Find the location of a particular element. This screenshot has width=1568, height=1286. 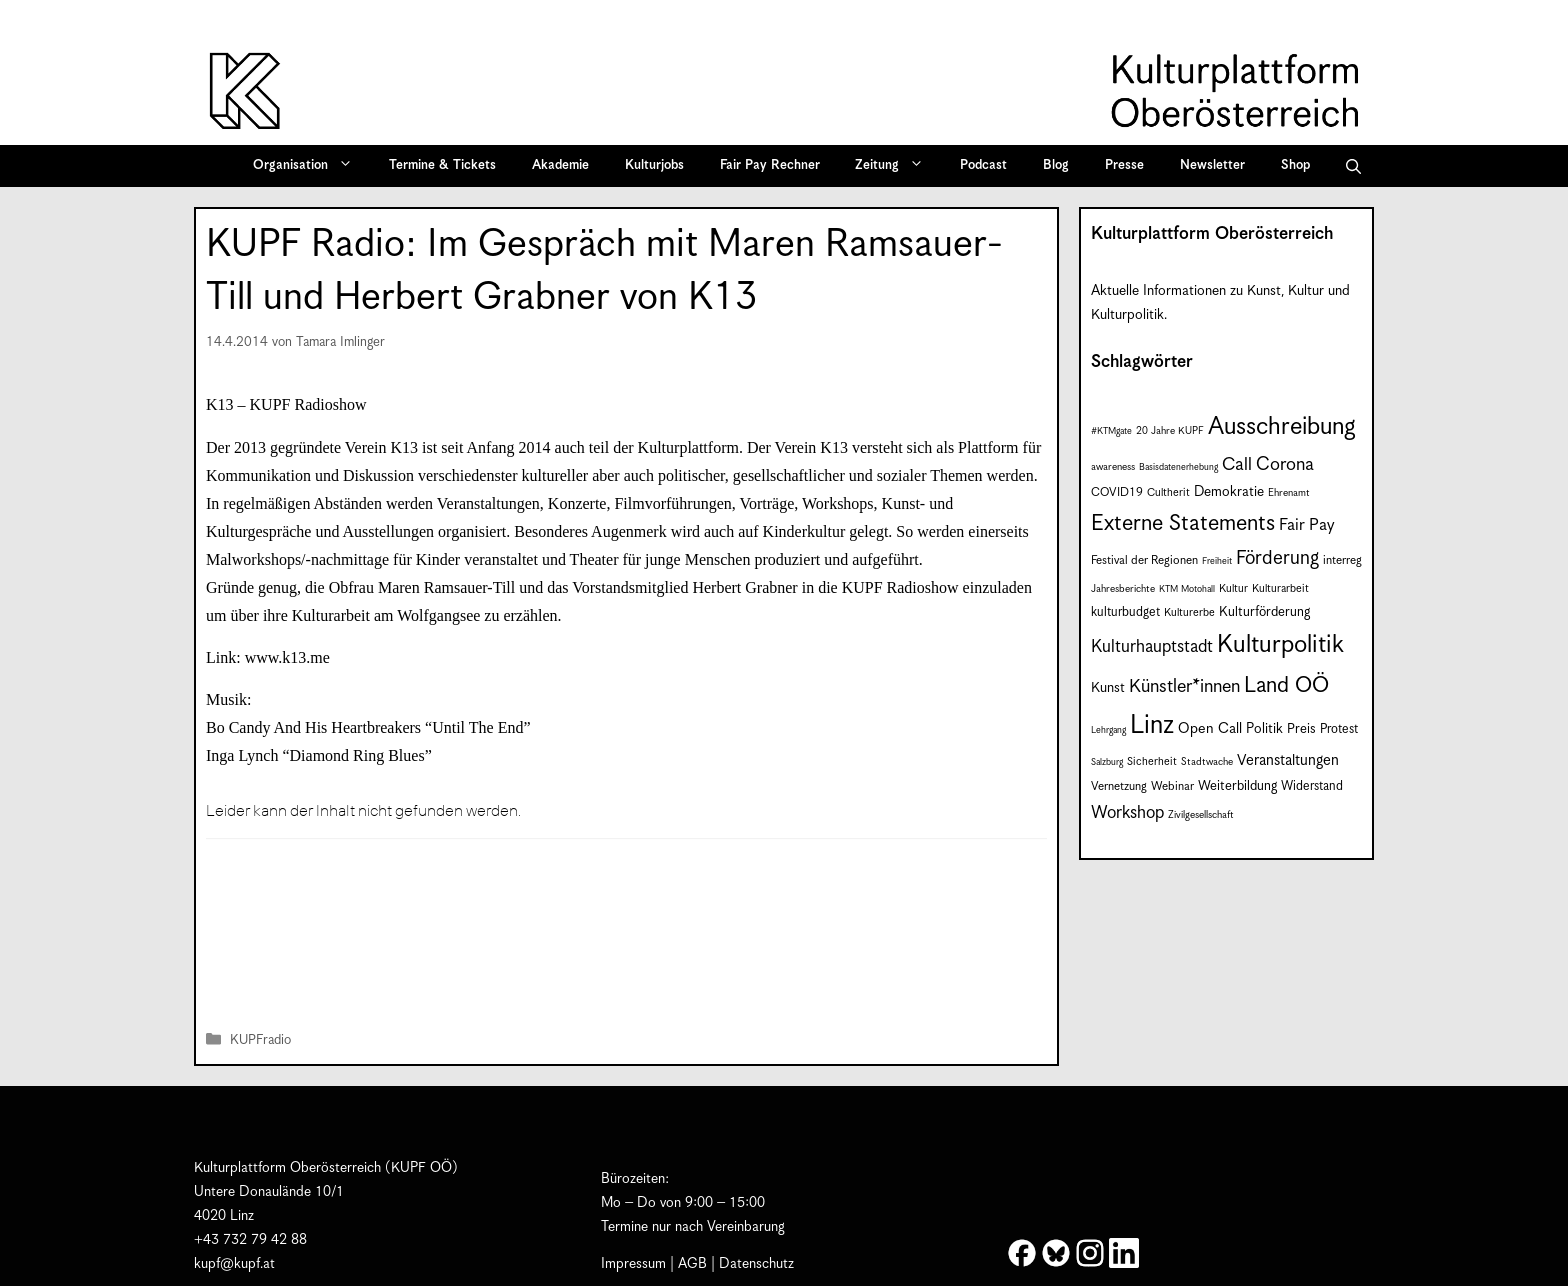

Ehrenamt [Ehrenamt (7 Einträge)] is located at coordinates (1289, 493).